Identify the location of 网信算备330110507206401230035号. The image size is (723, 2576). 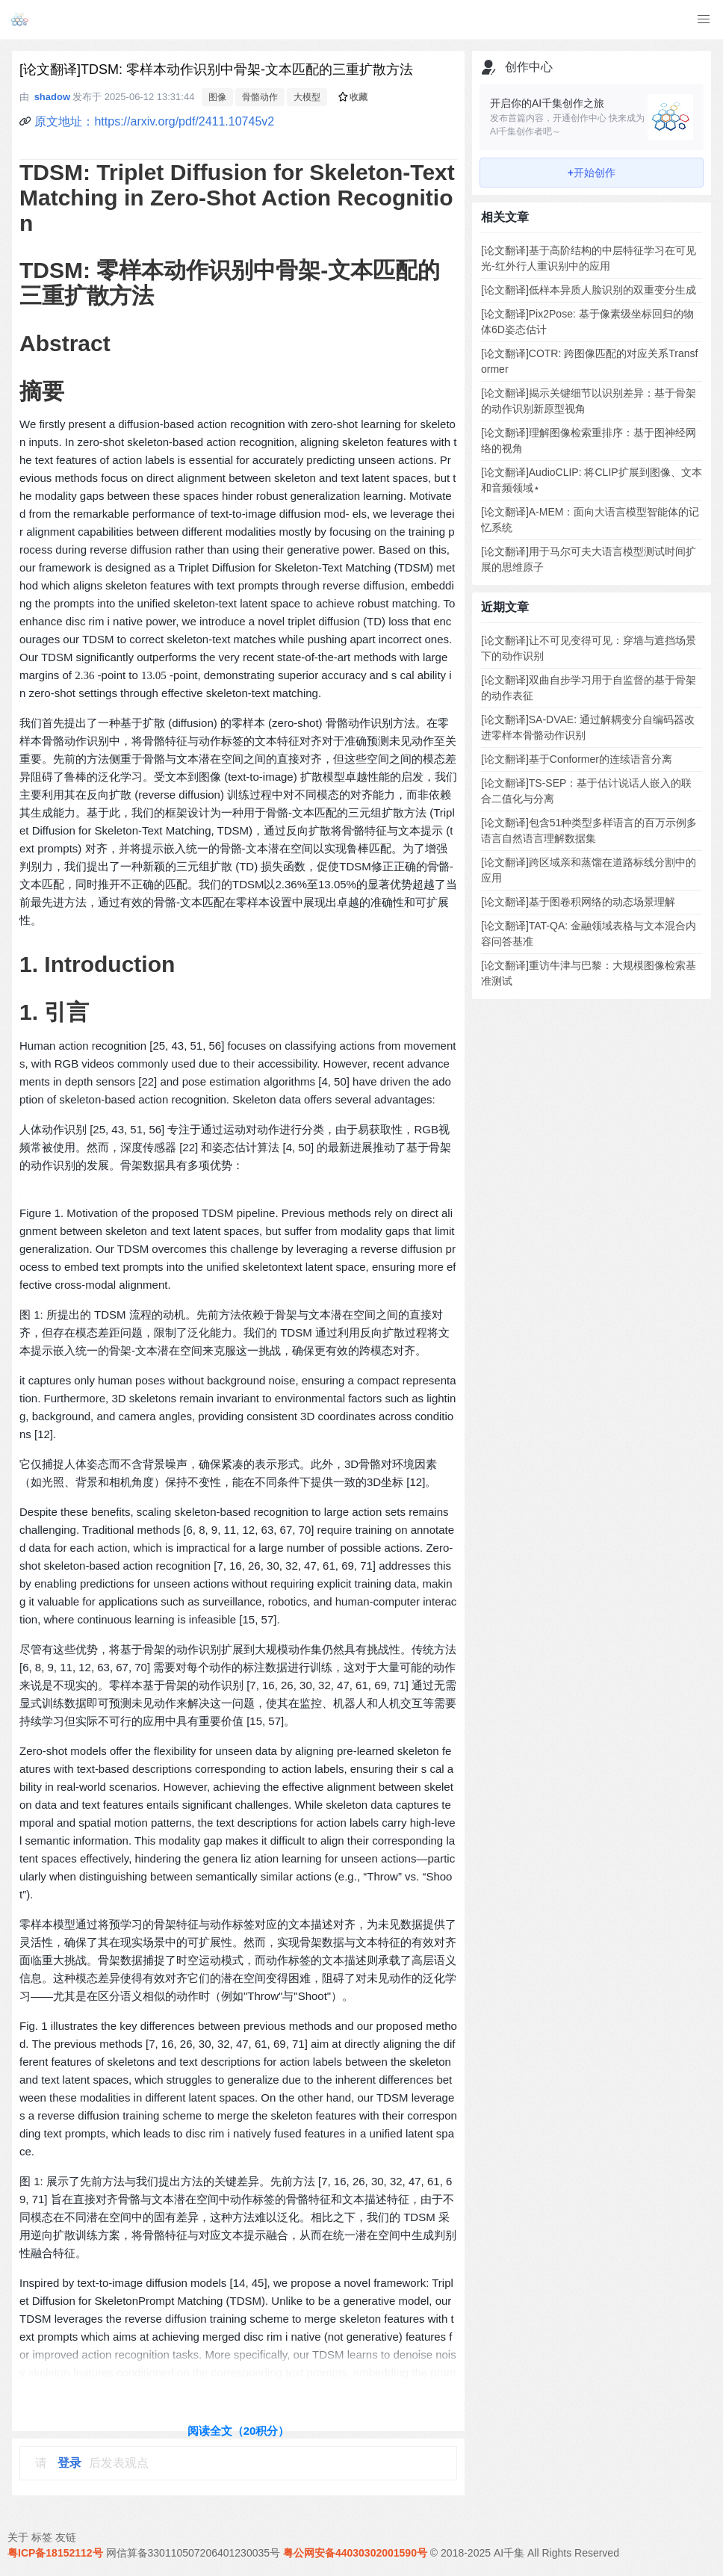
(193, 2553).